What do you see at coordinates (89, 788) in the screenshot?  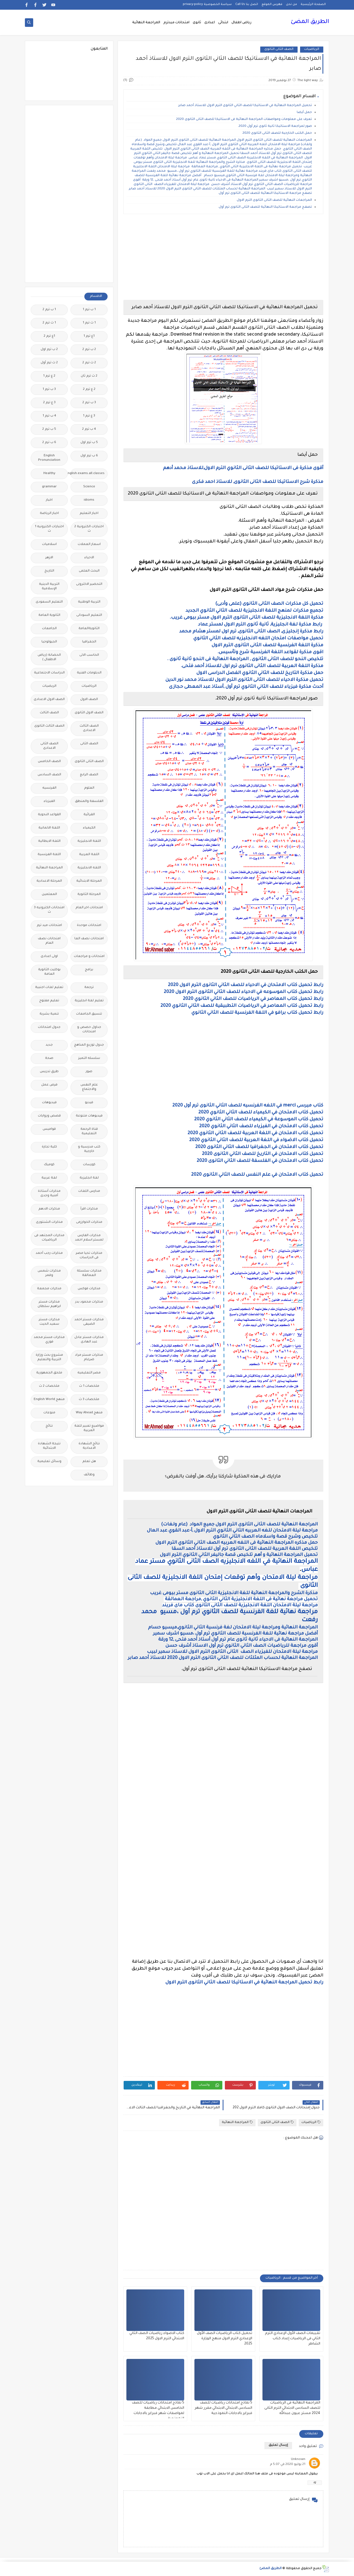 I see `العلوم` at bounding box center [89, 788].